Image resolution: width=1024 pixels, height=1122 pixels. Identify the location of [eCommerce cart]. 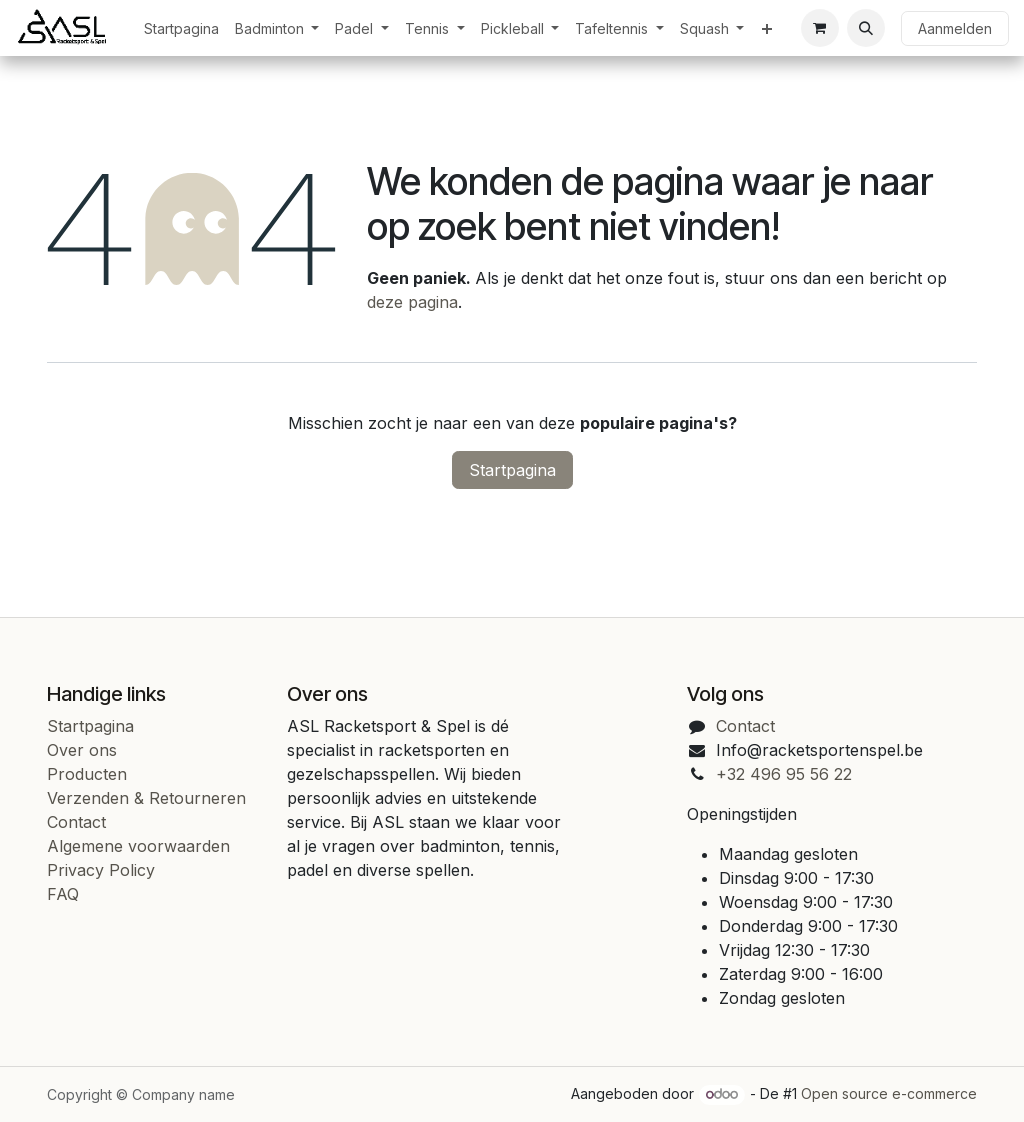
(820, 28).